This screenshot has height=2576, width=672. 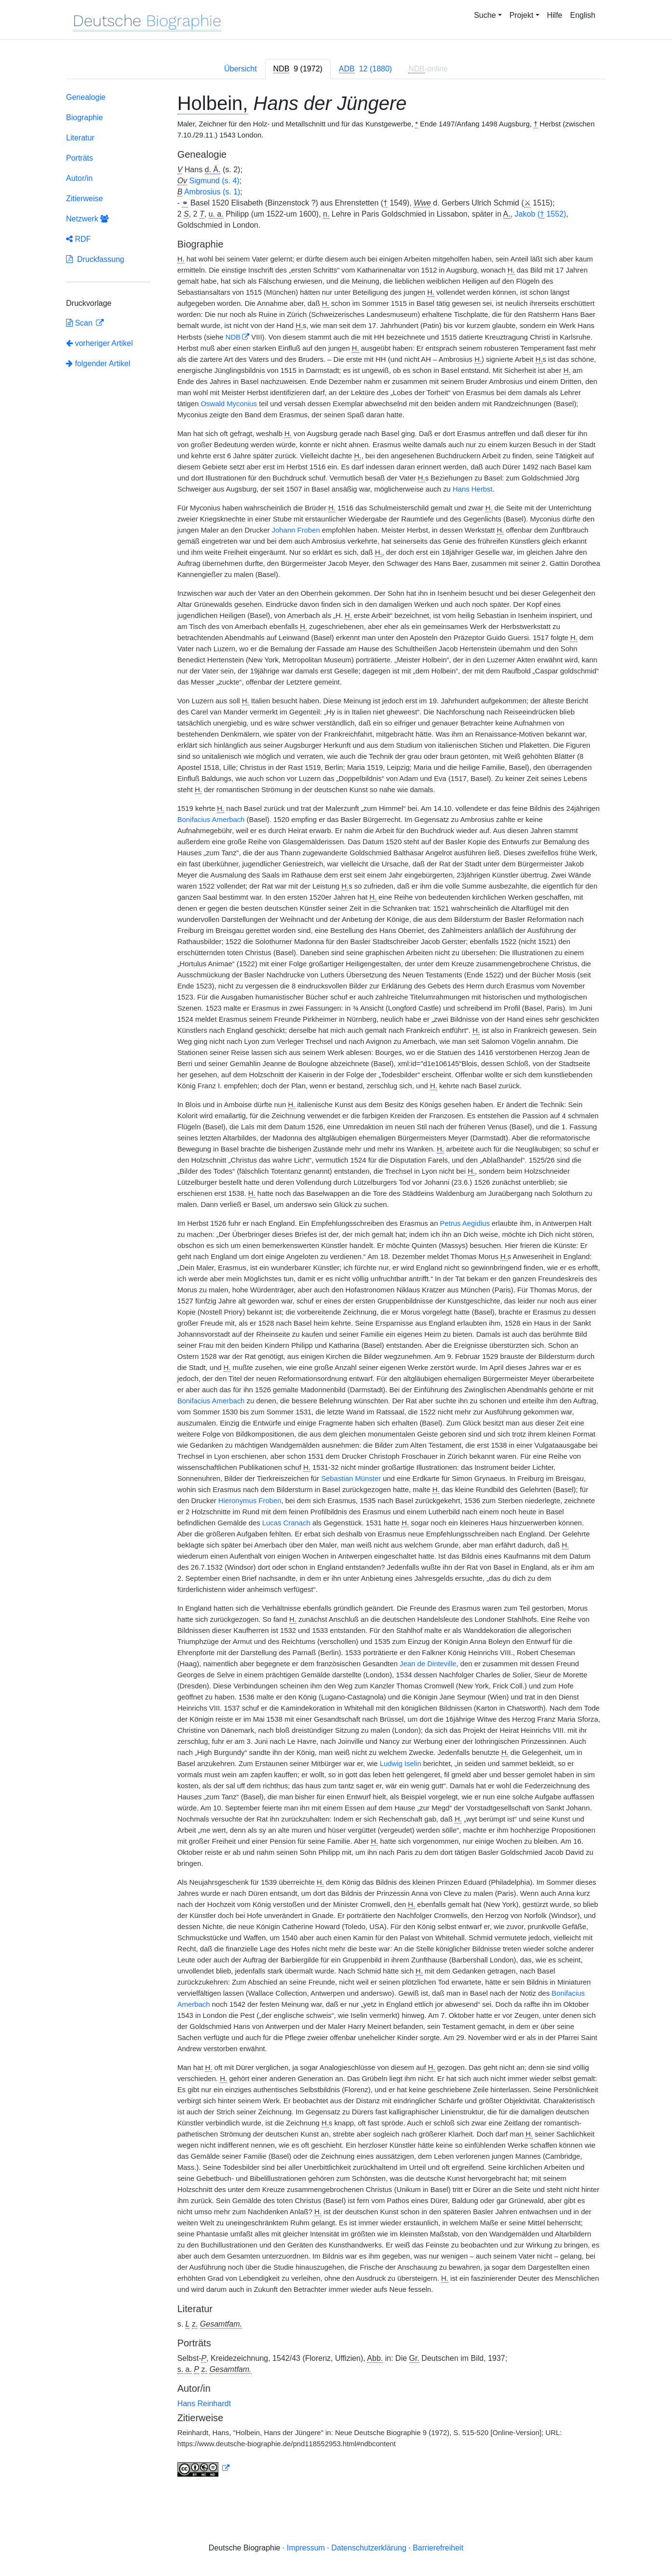 I want to click on Hieronymus Froben, so click(x=250, y=1501).